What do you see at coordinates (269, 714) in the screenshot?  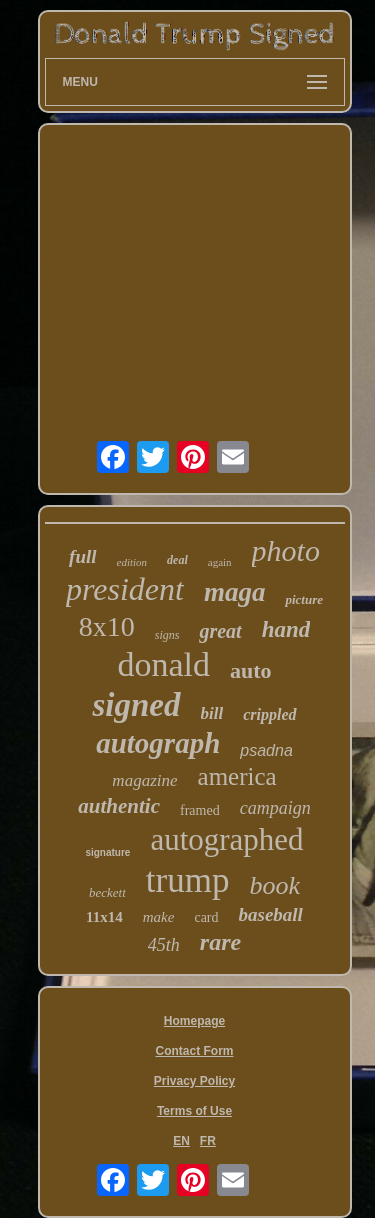 I see `crippled` at bounding box center [269, 714].